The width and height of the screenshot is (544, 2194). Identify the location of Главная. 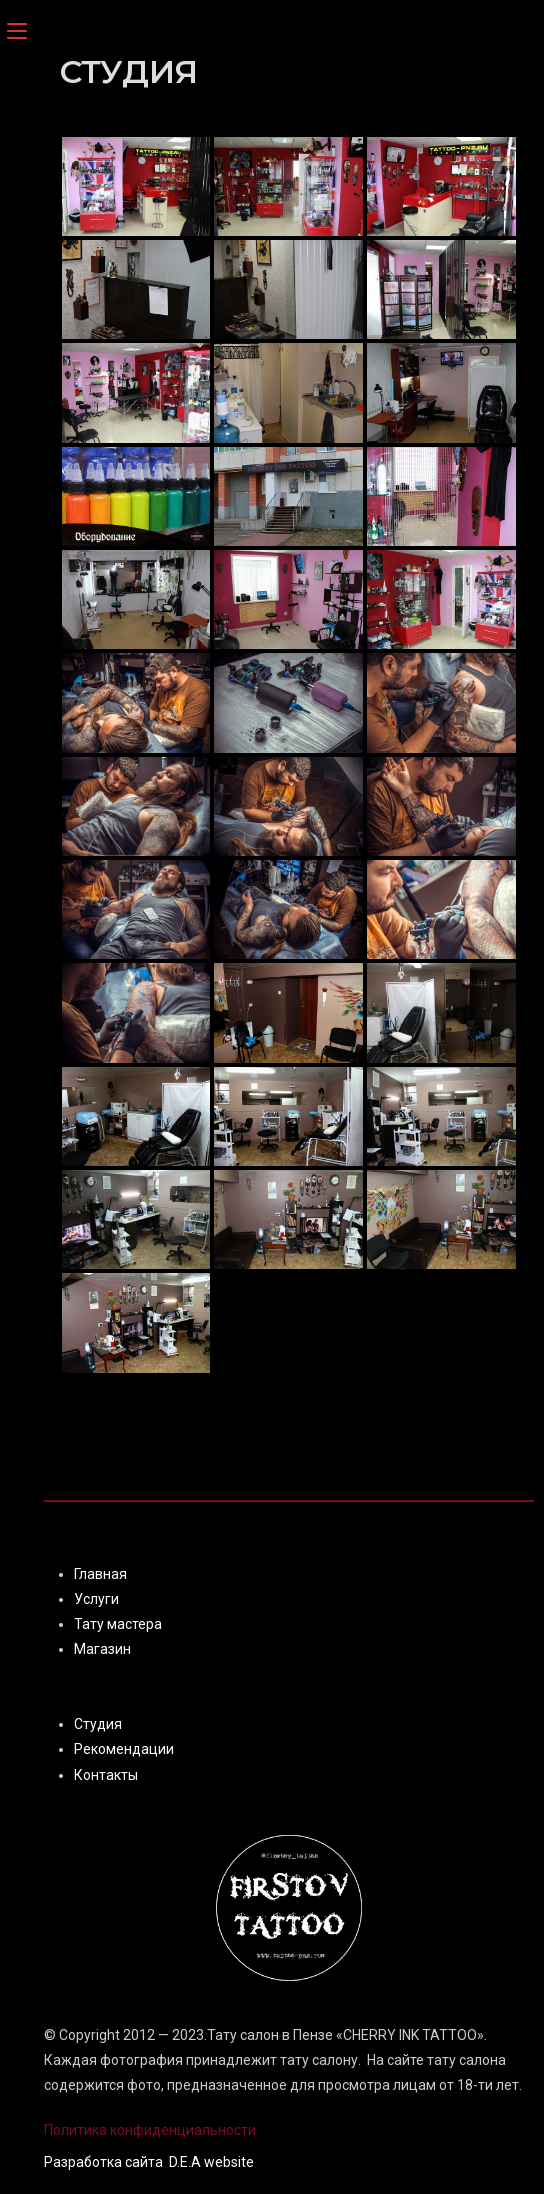
(100, 1574).